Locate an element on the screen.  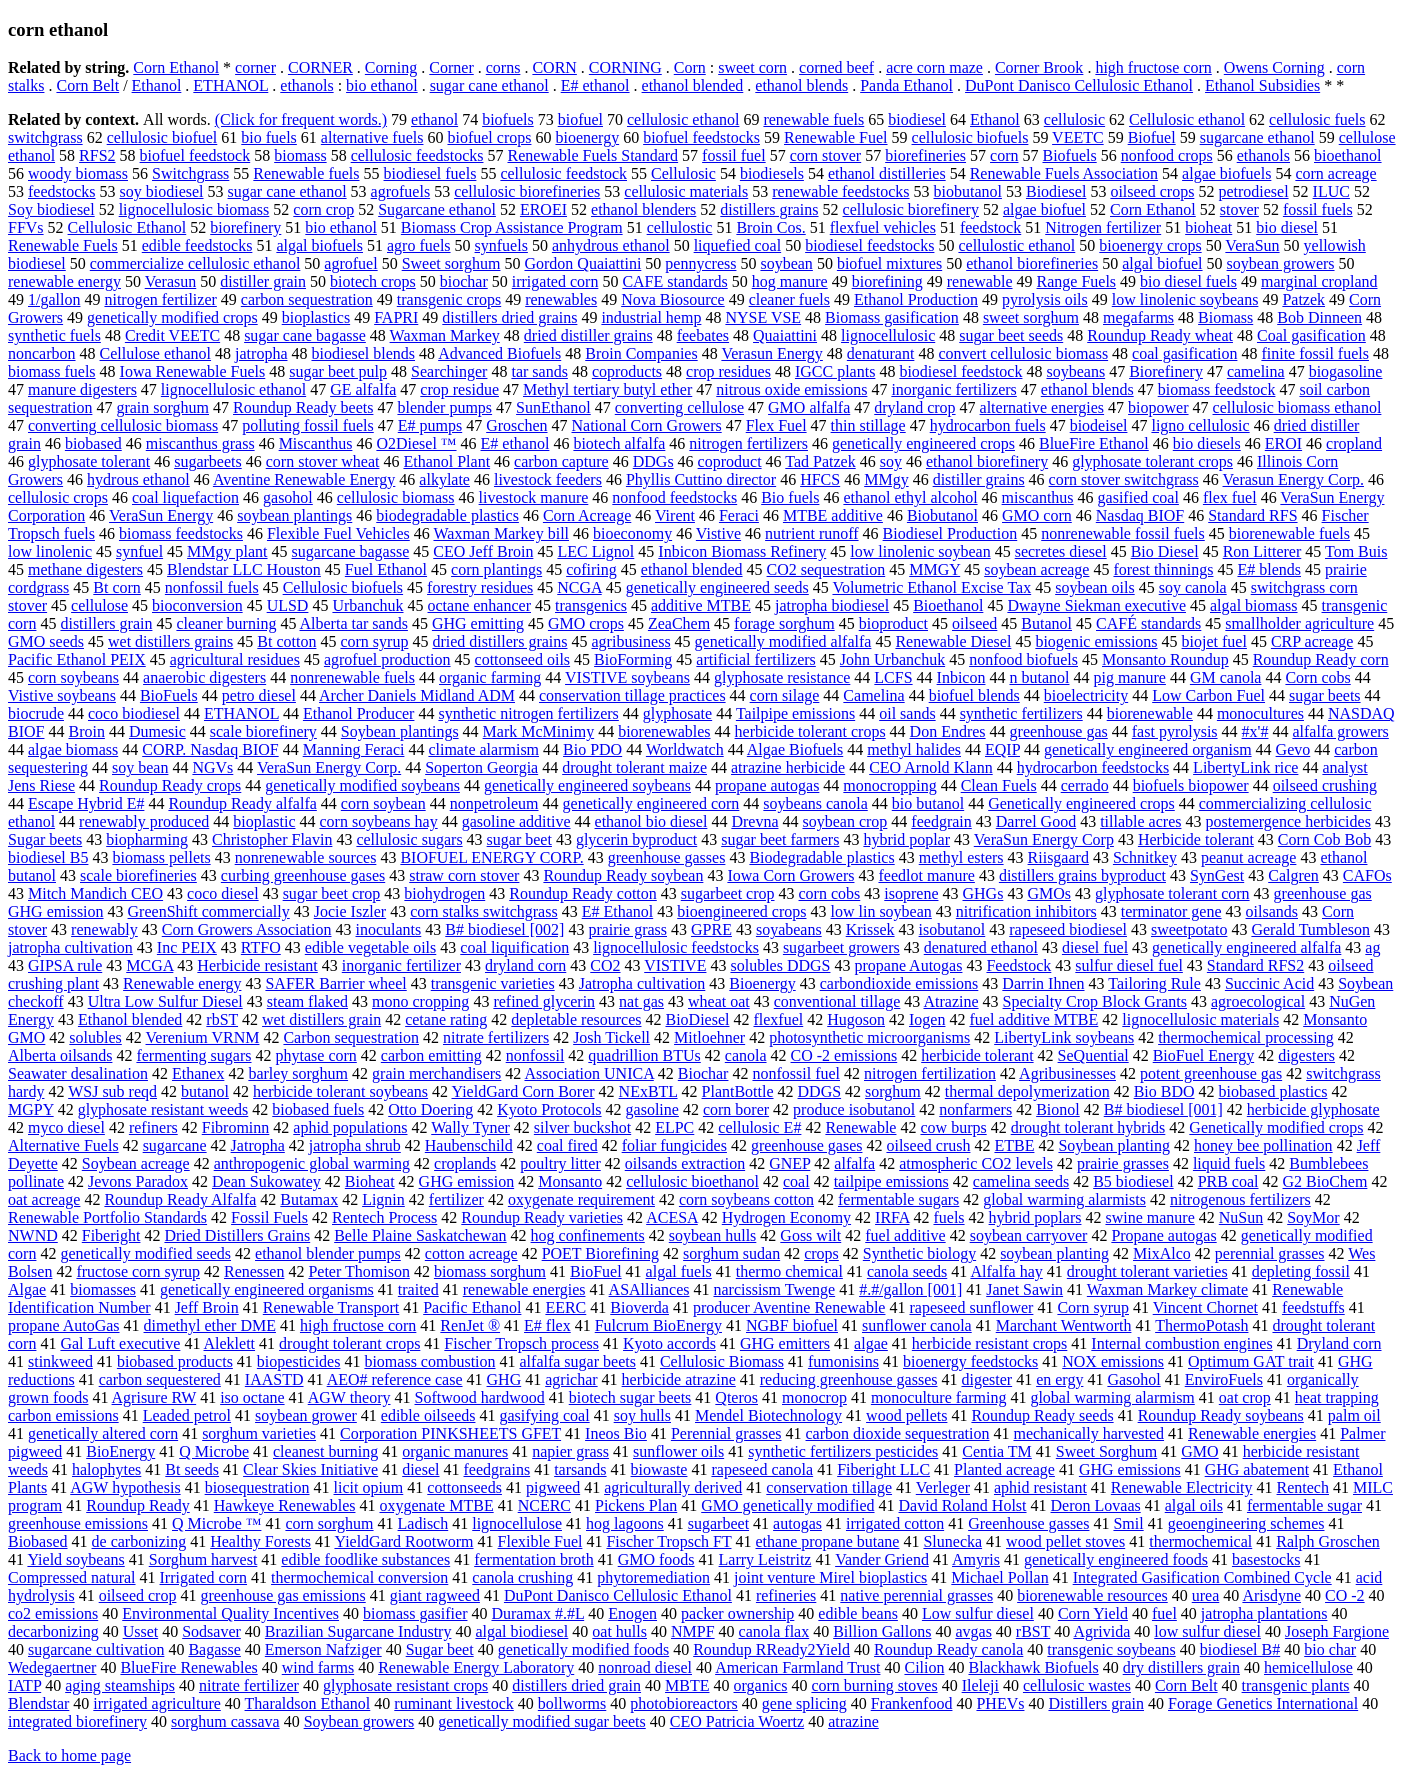
Archer Daniels Midland ADM is located at coordinates (417, 695).